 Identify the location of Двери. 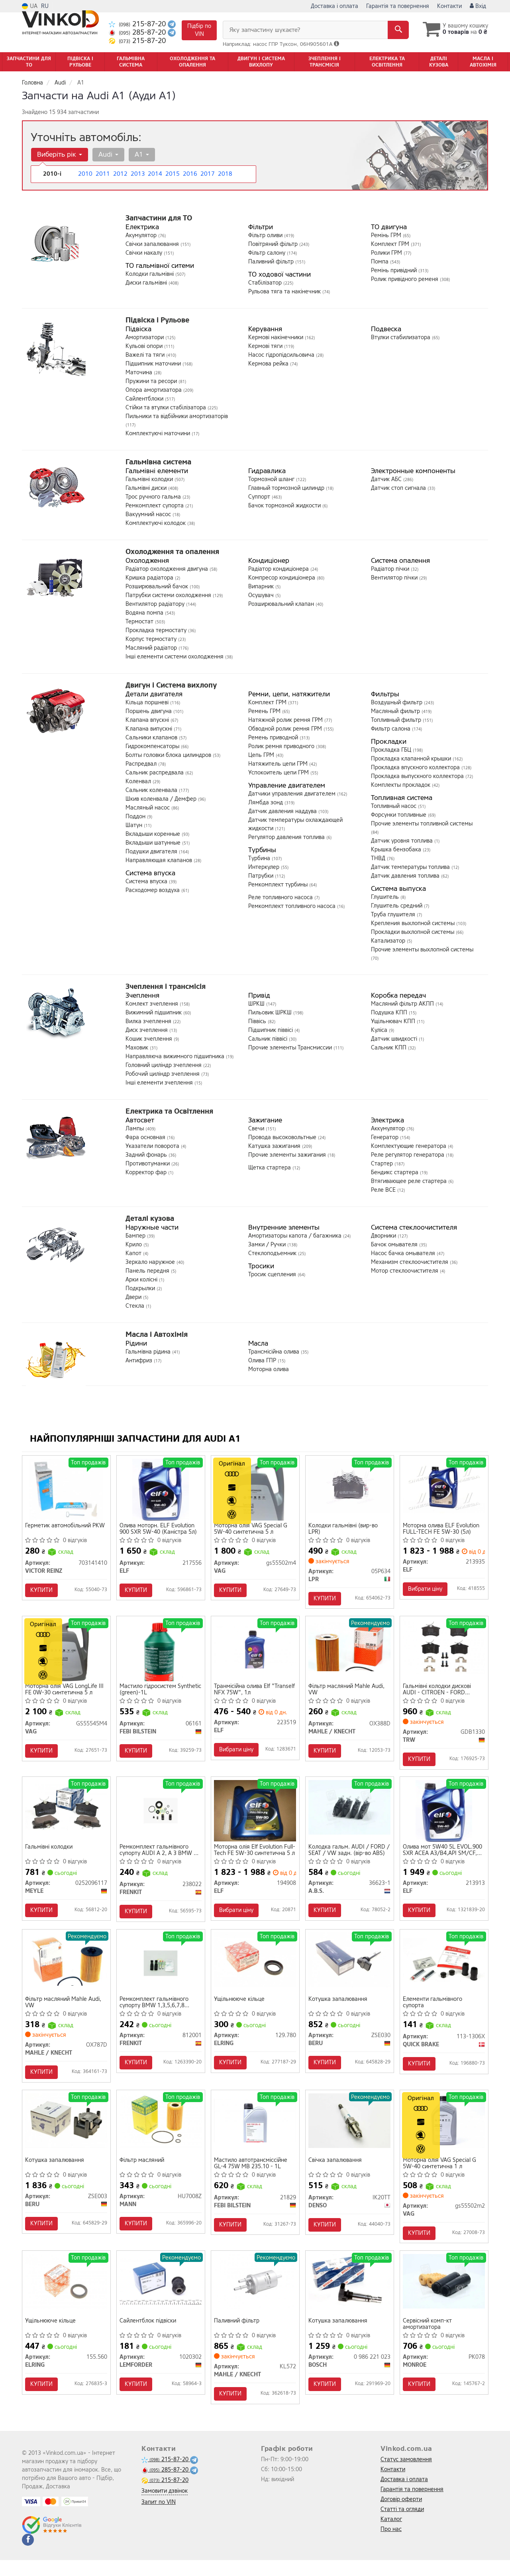
(134, 1297).